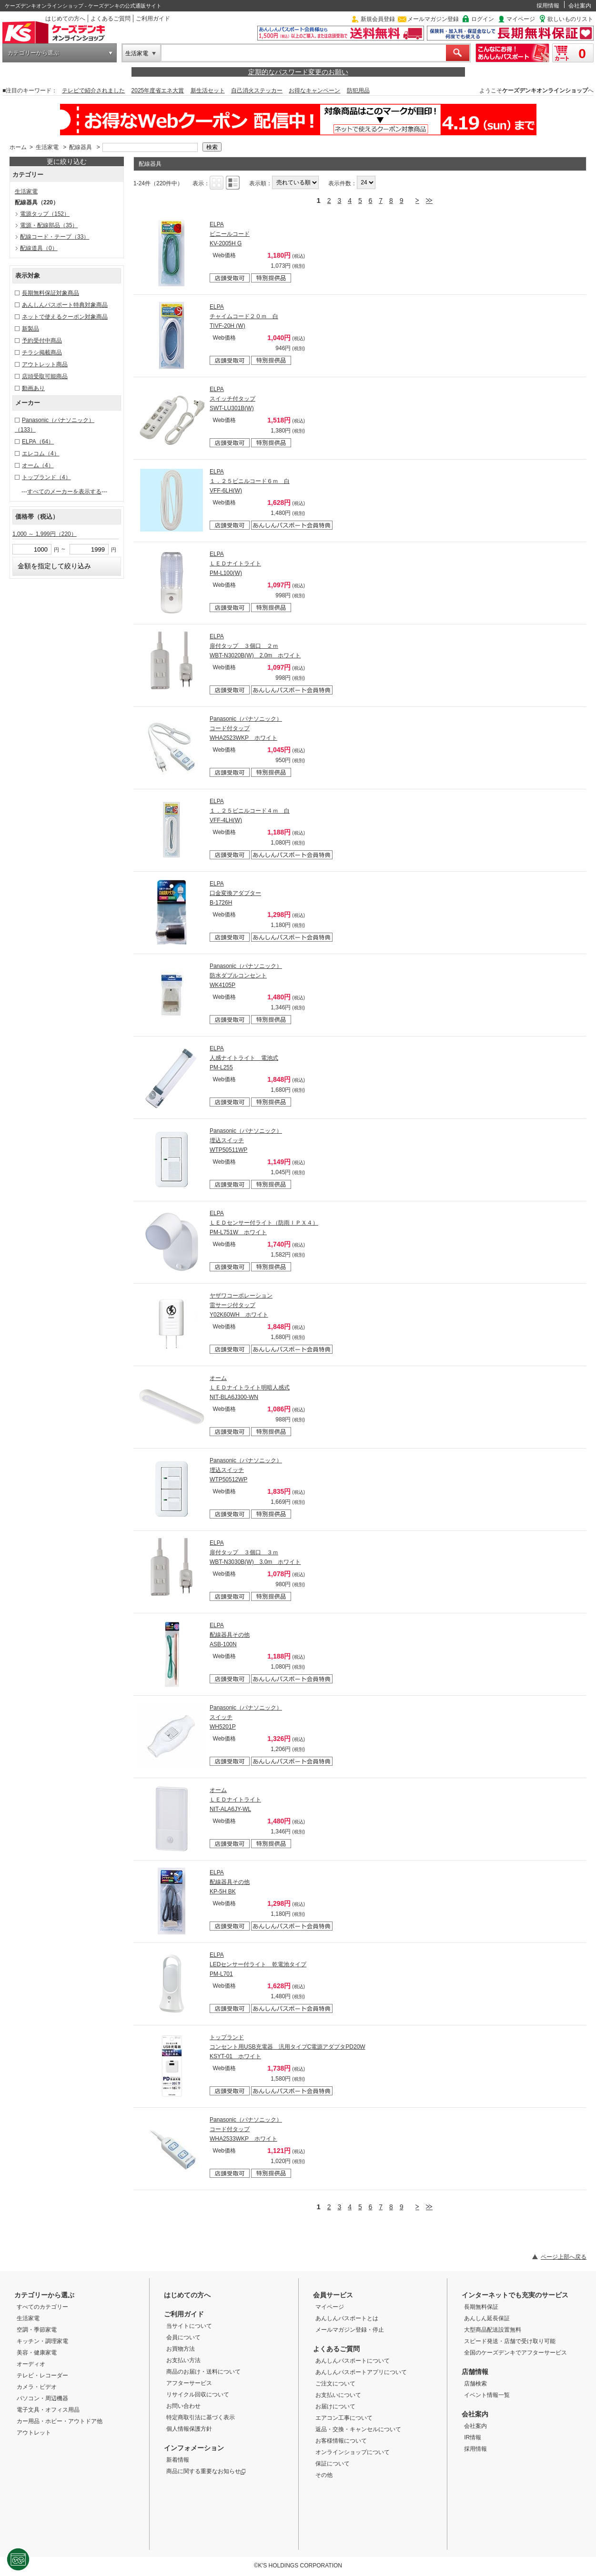 This screenshot has height=2576, width=596. What do you see at coordinates (59, 2421) in the screenshot?
I see `カー用品・ホビー・アウトドア他` at bounding box center [59, 2421].